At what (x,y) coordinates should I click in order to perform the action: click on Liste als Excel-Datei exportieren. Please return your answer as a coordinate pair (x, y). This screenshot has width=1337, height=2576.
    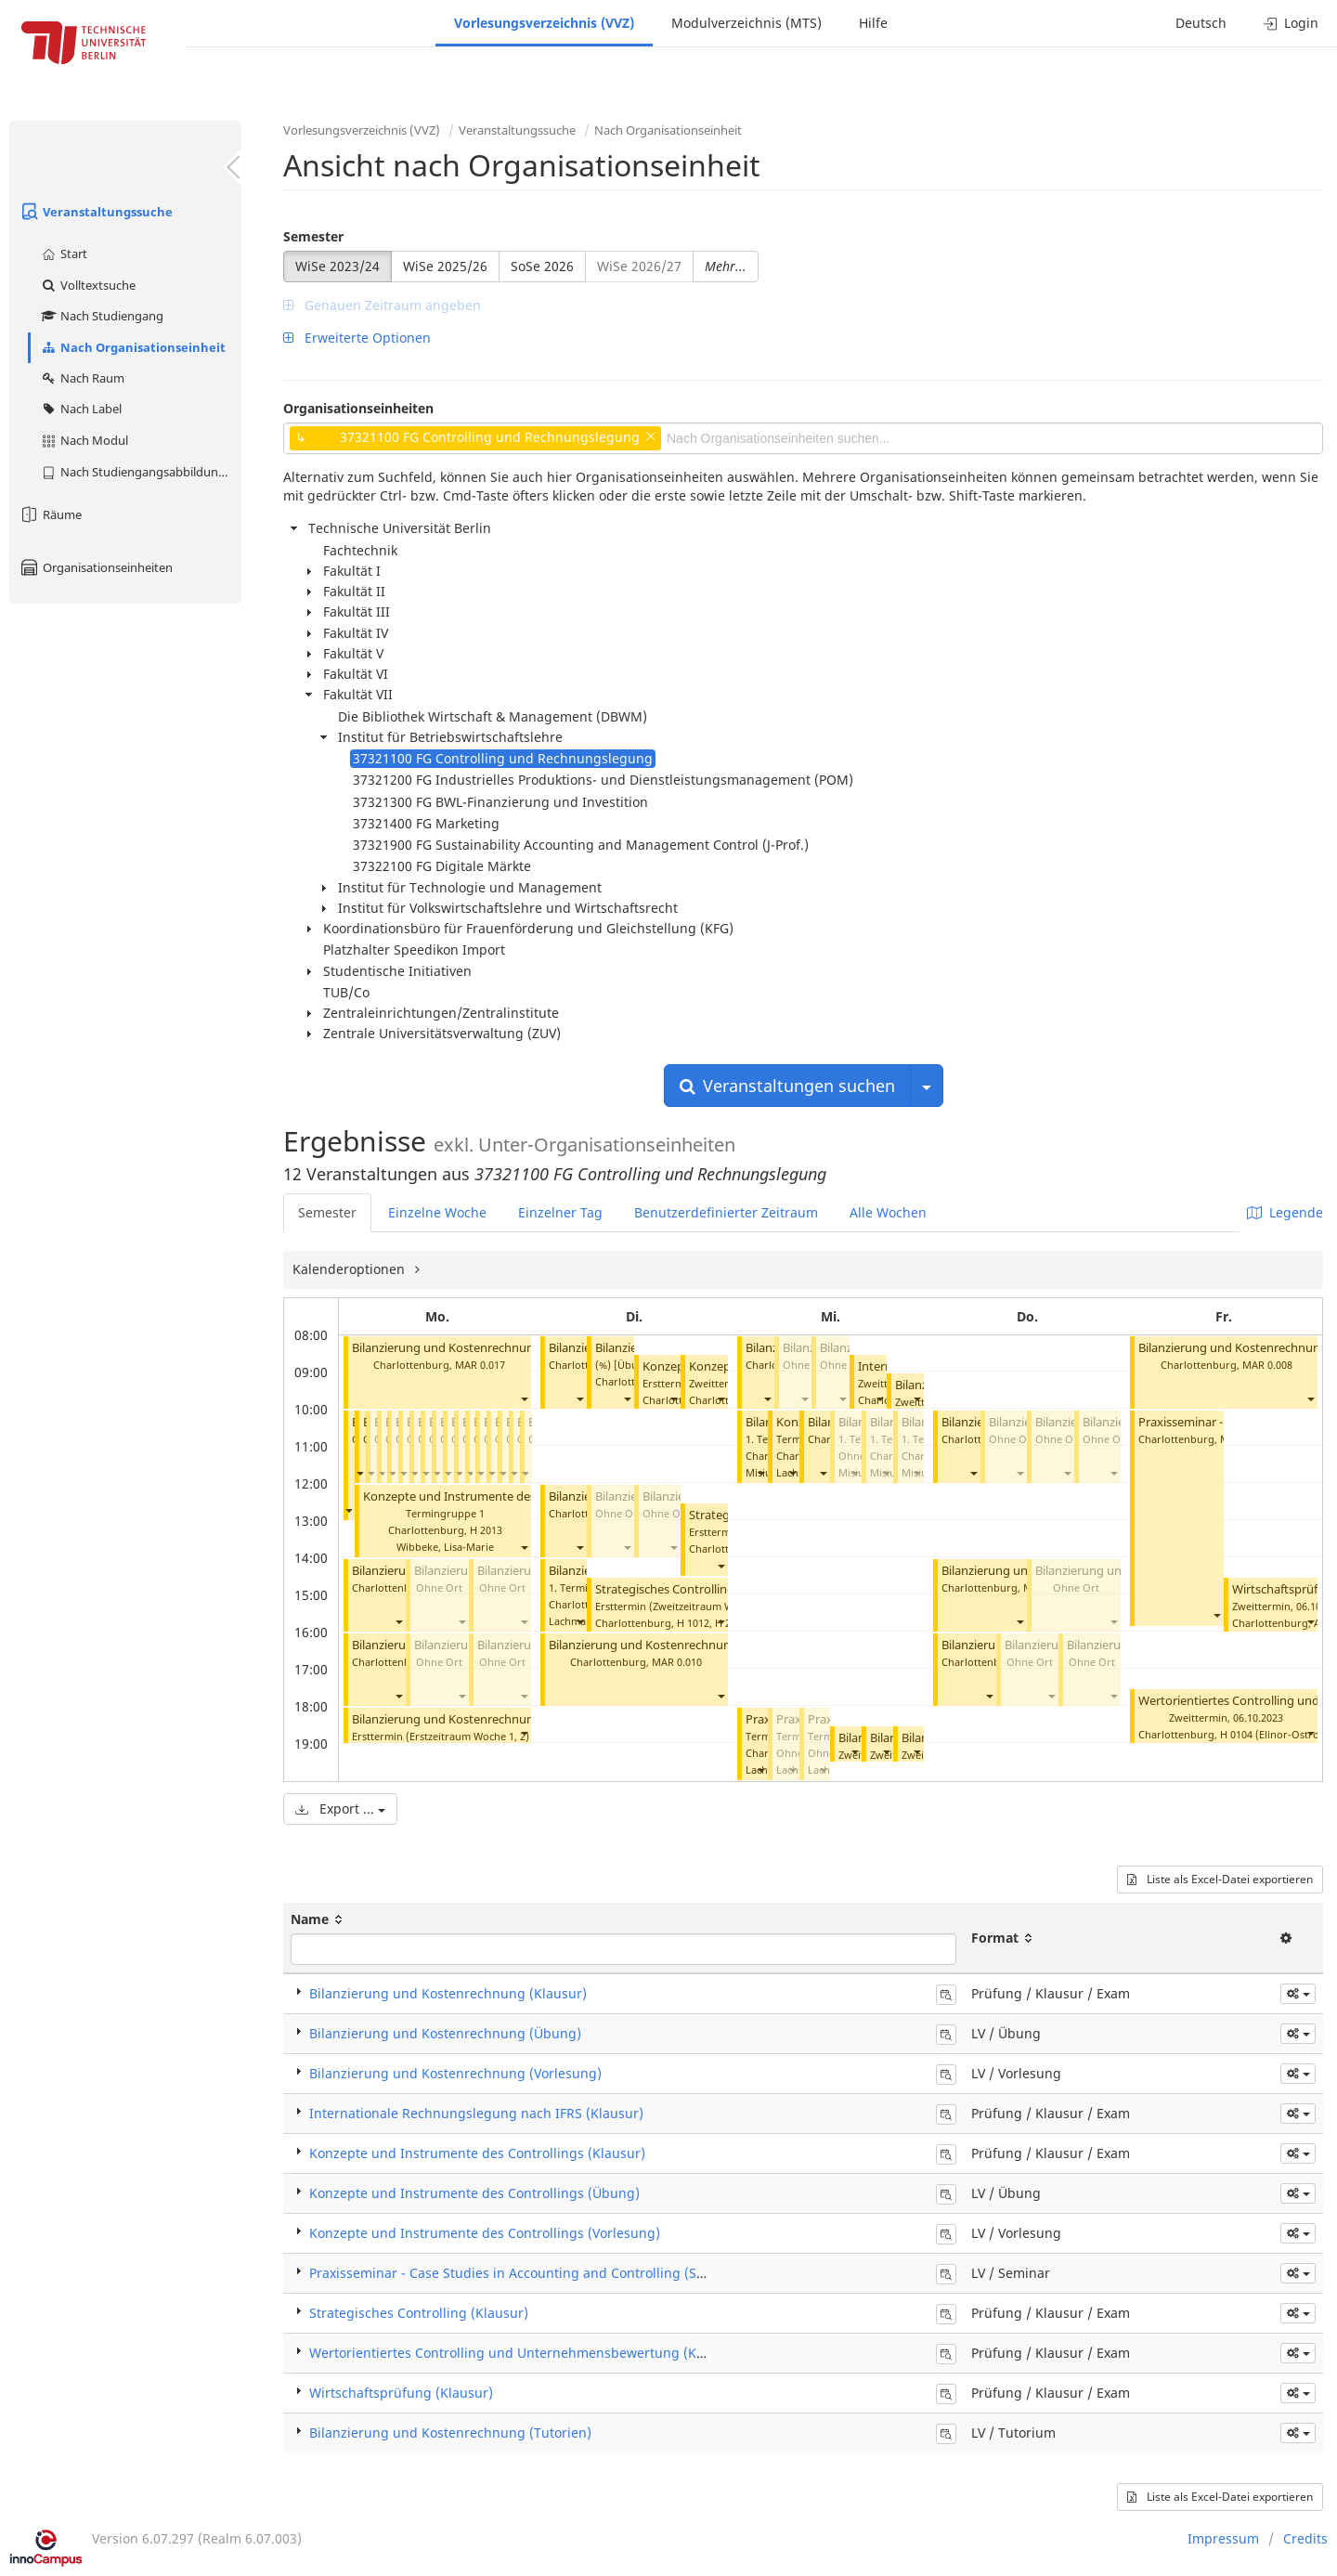
    Looking at the image, I should click on (1220, 1879).